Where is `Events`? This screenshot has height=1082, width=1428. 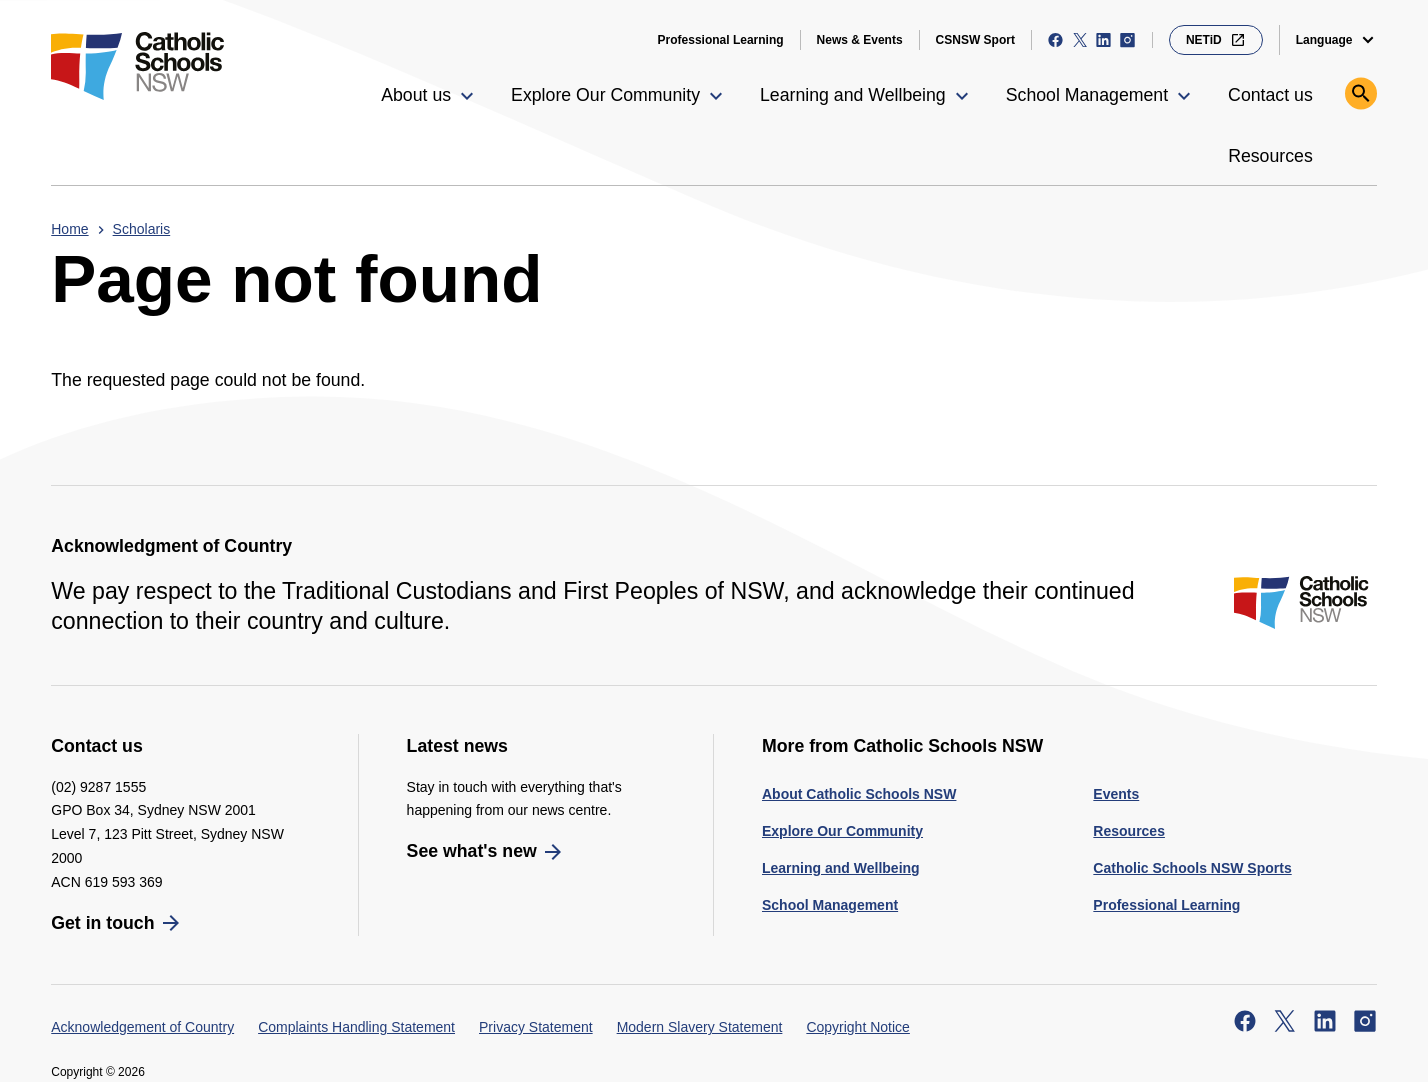
Events is located at coordinates (1116, 794).